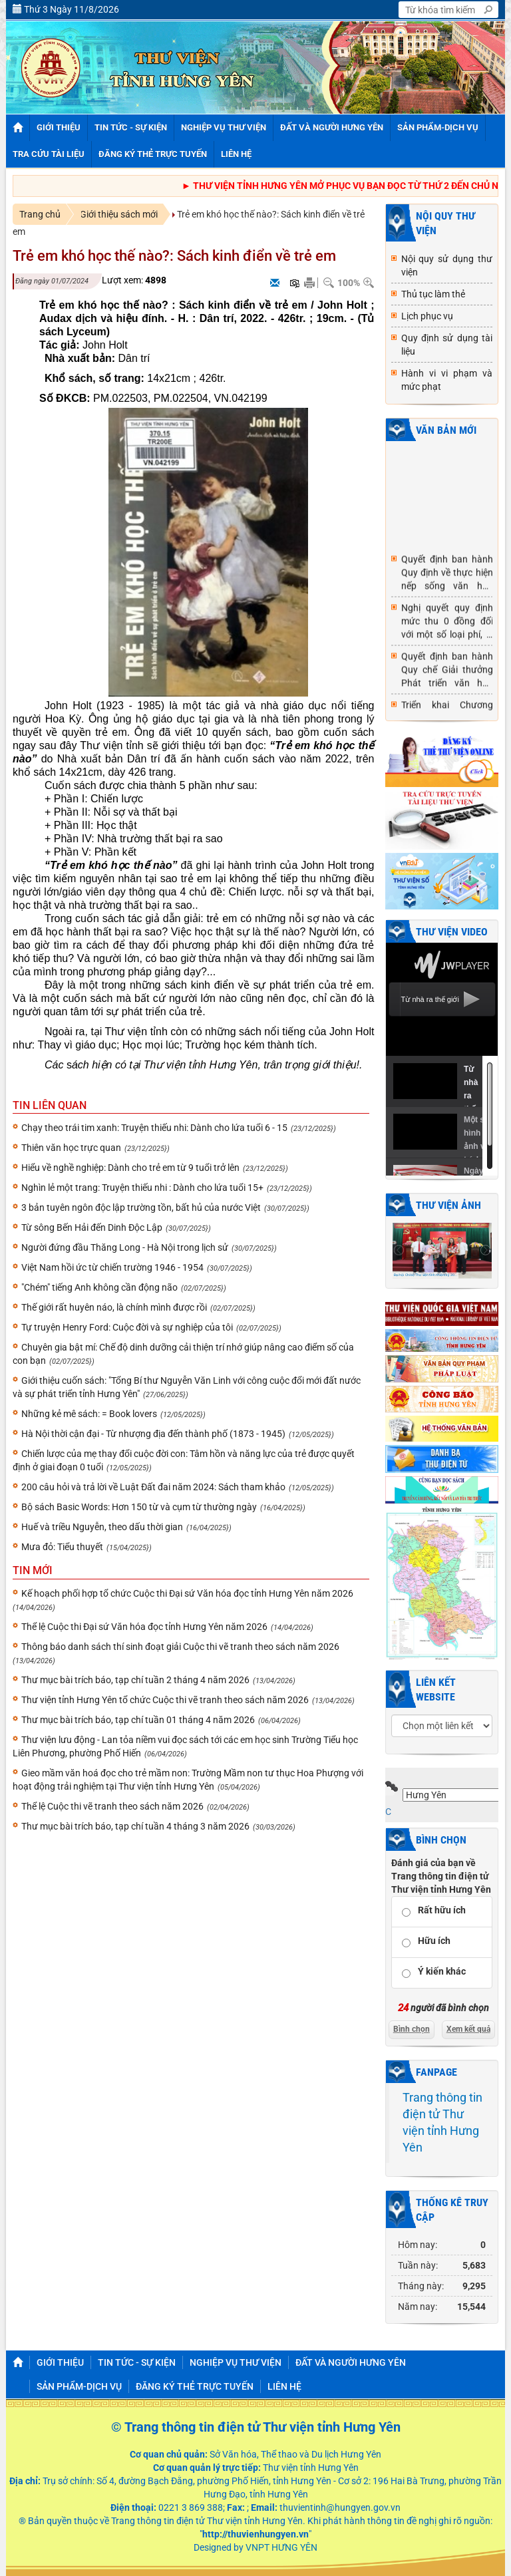  Describe the element at coordinates (436, 2072) in the screenshot. I see `Fanpage` at that location.